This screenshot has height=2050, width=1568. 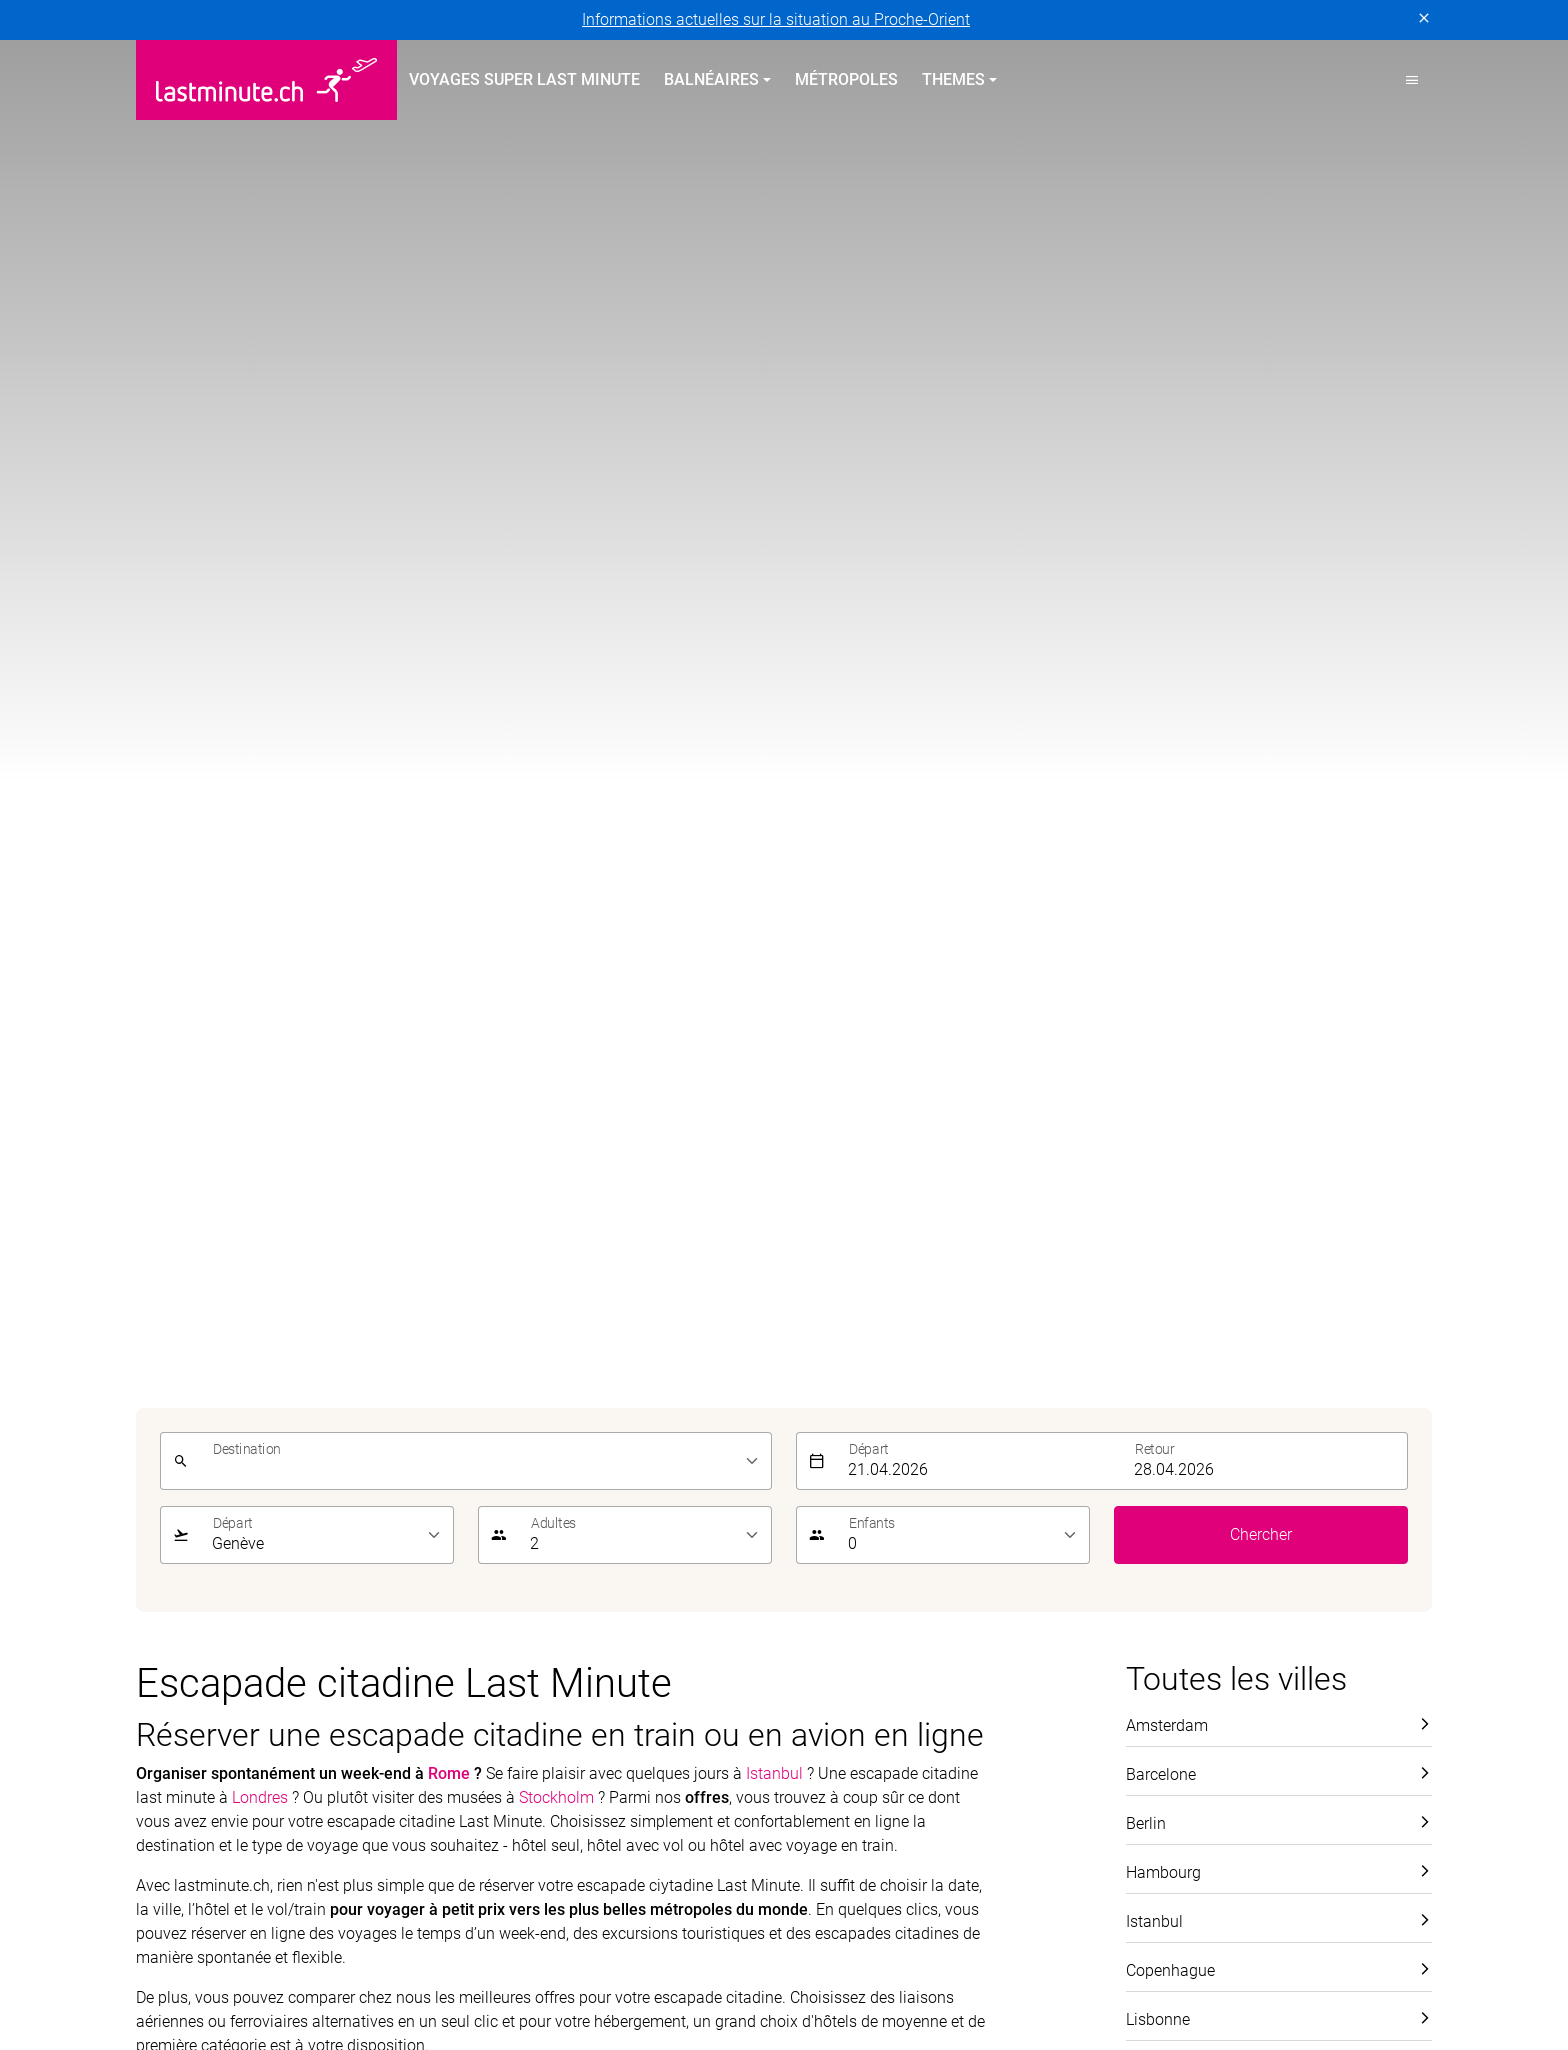 I want to click on Baléares, so click(x=166, y=1507).